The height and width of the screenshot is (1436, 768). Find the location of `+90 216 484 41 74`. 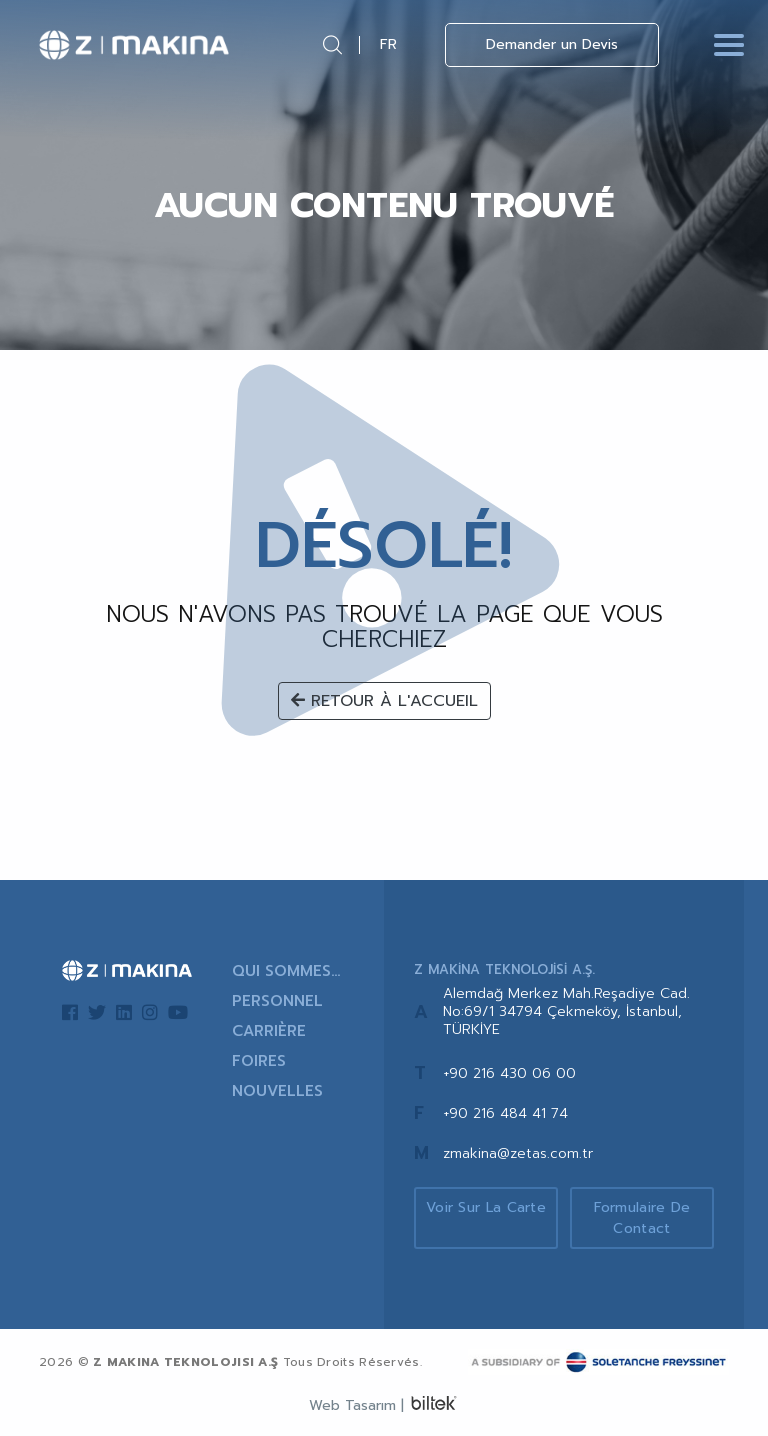

+90 216 484 41 74 is located at coordinates (505, 1113).